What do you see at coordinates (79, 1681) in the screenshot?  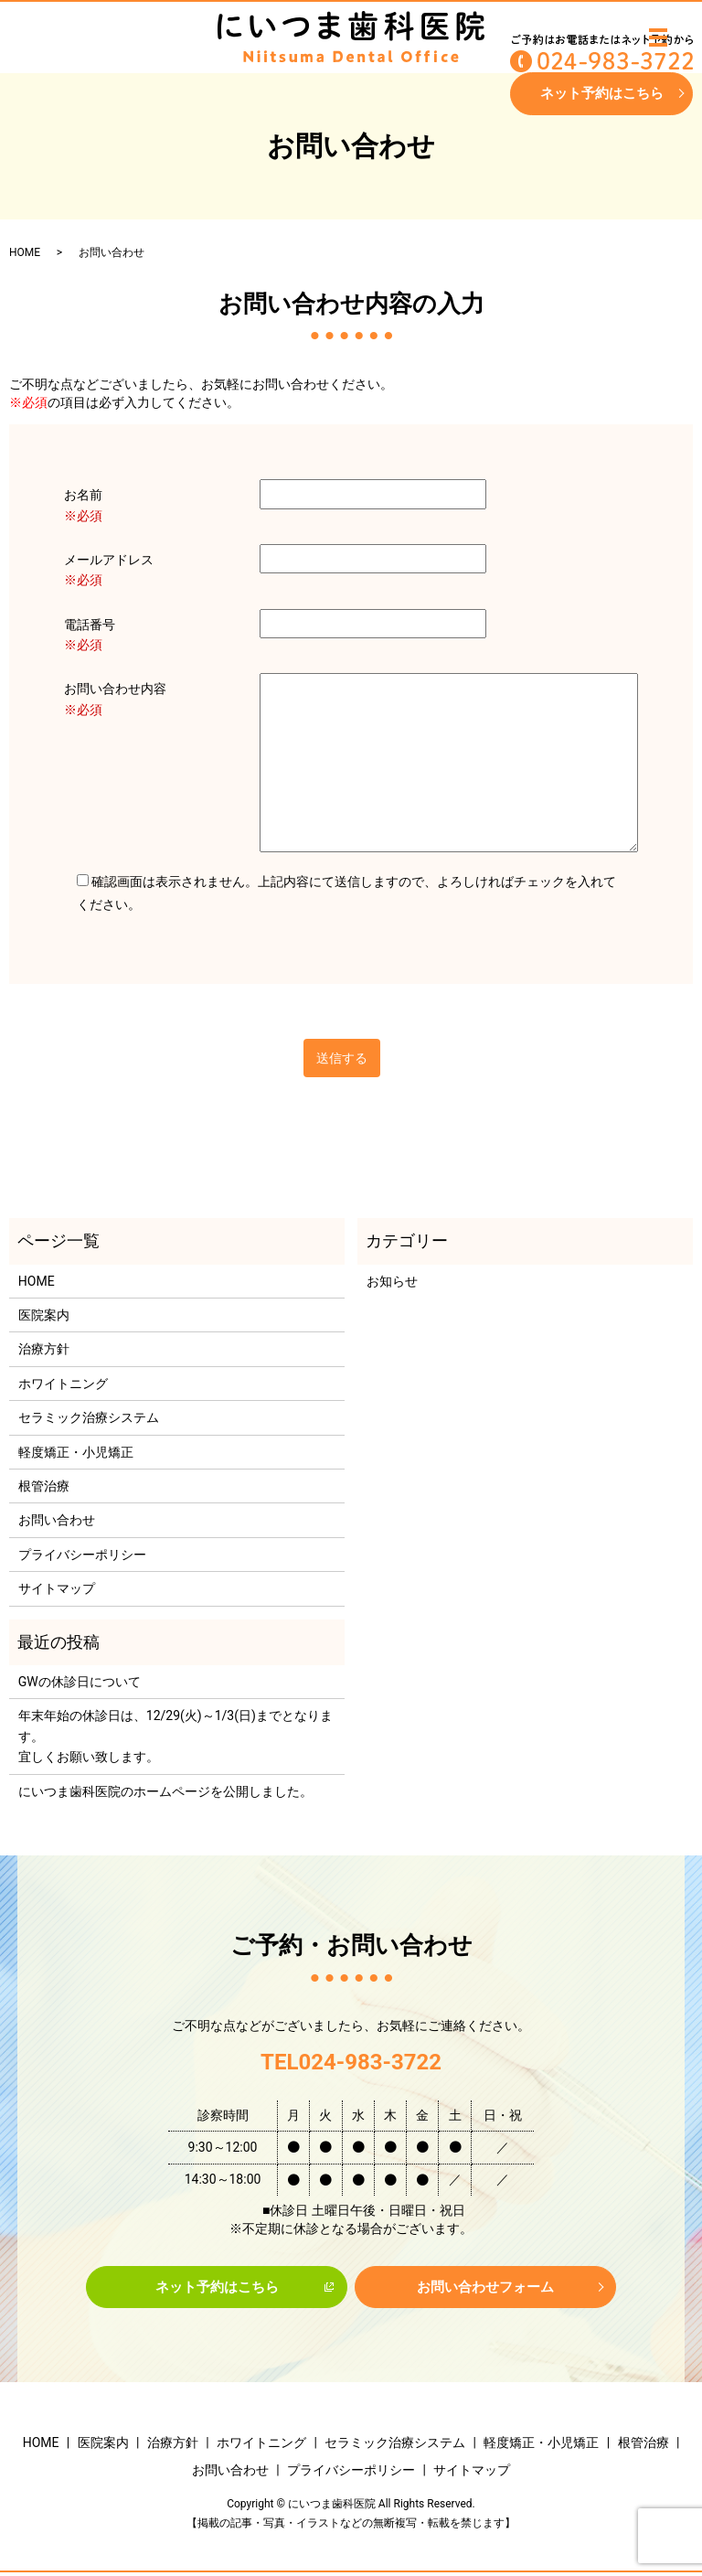 I see `GWの休診日について` at bounding box center [79, 1681].